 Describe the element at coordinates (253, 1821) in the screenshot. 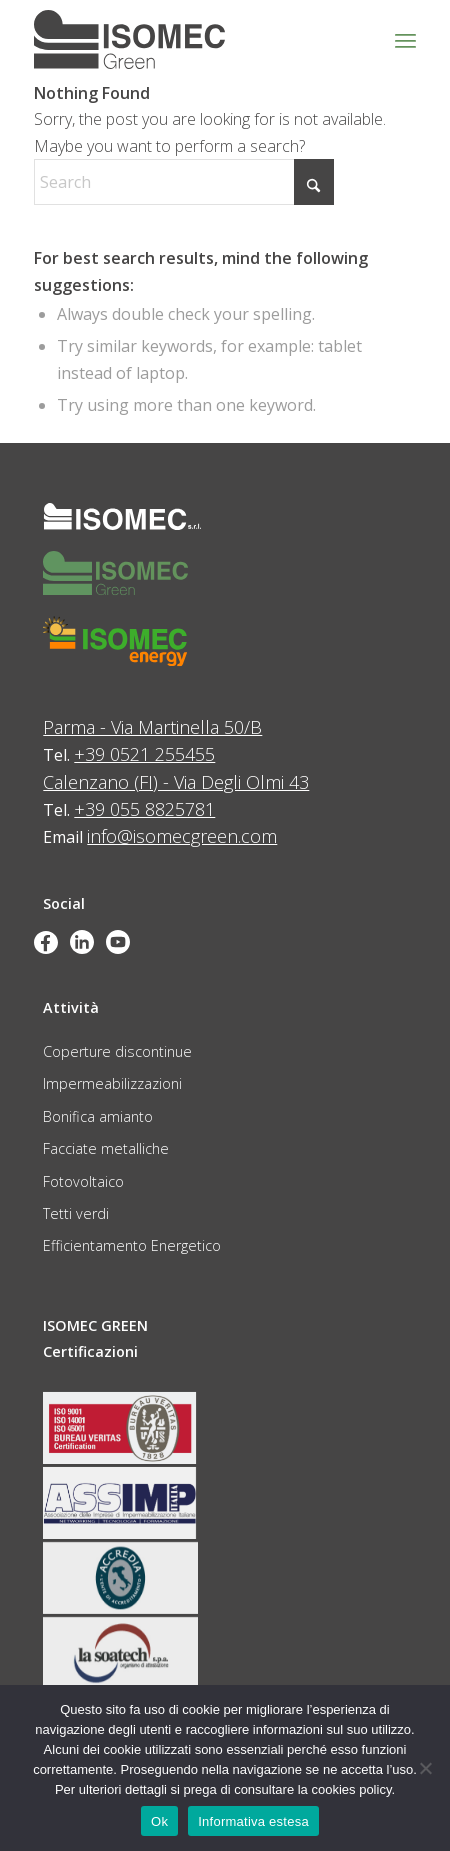

I see `Informativa estesa` at that location.